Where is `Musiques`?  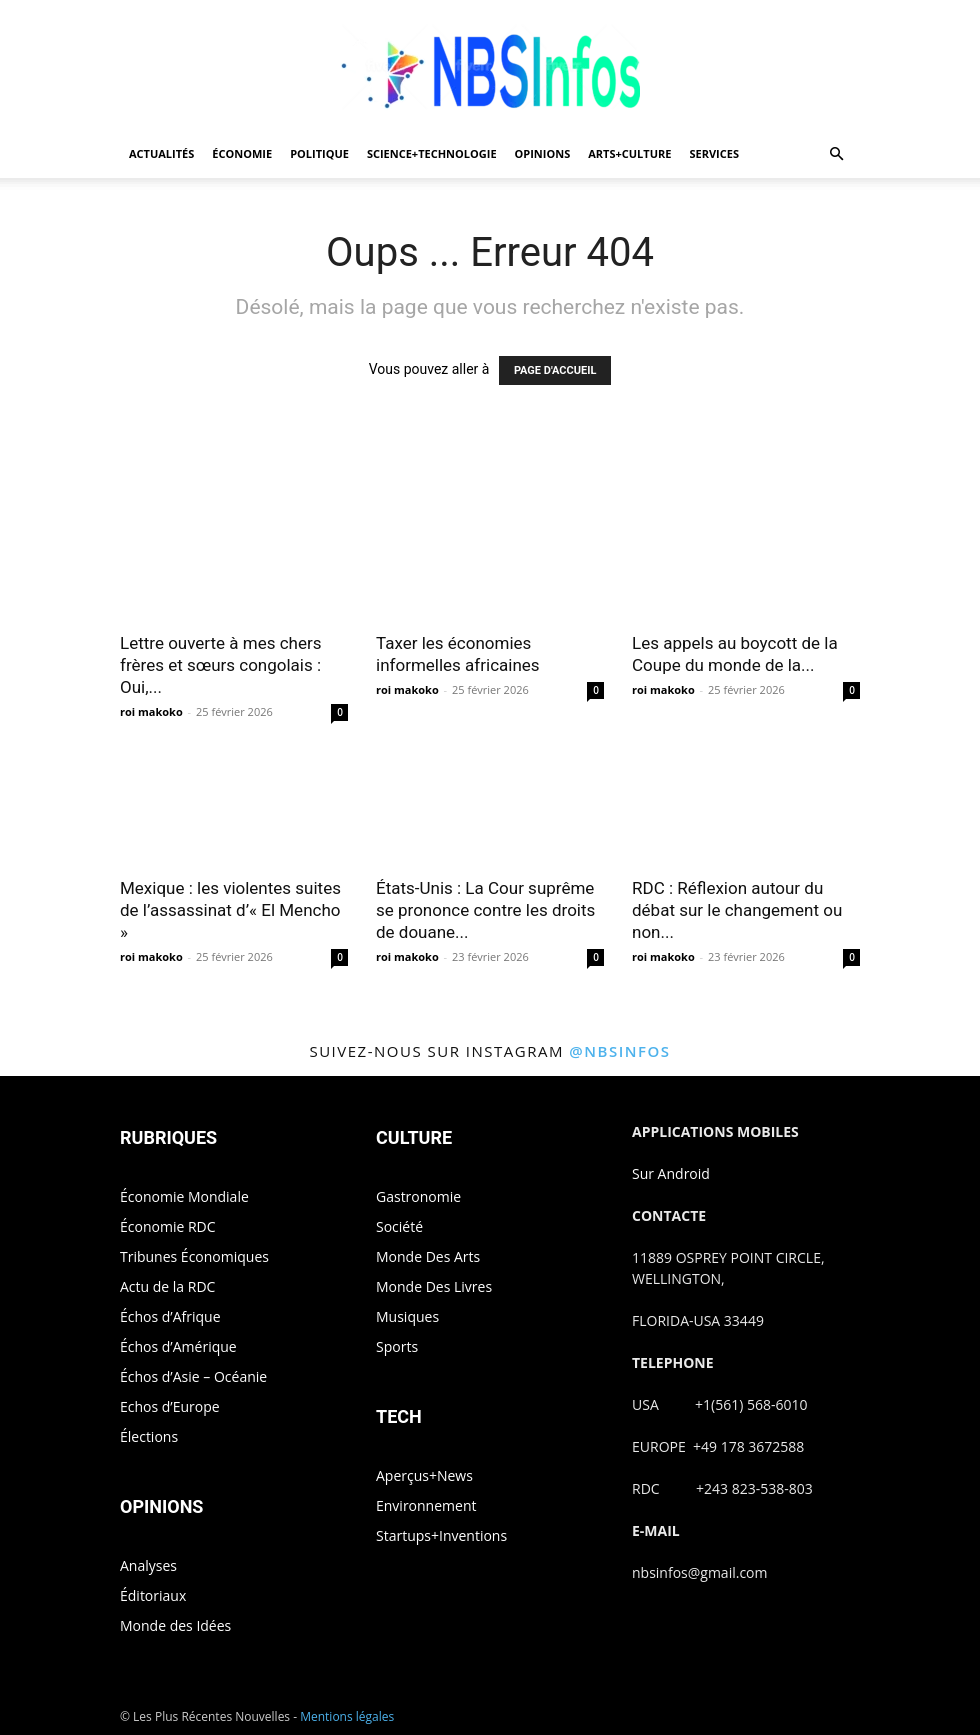
Musiques is located at coordinates (407, 1316).